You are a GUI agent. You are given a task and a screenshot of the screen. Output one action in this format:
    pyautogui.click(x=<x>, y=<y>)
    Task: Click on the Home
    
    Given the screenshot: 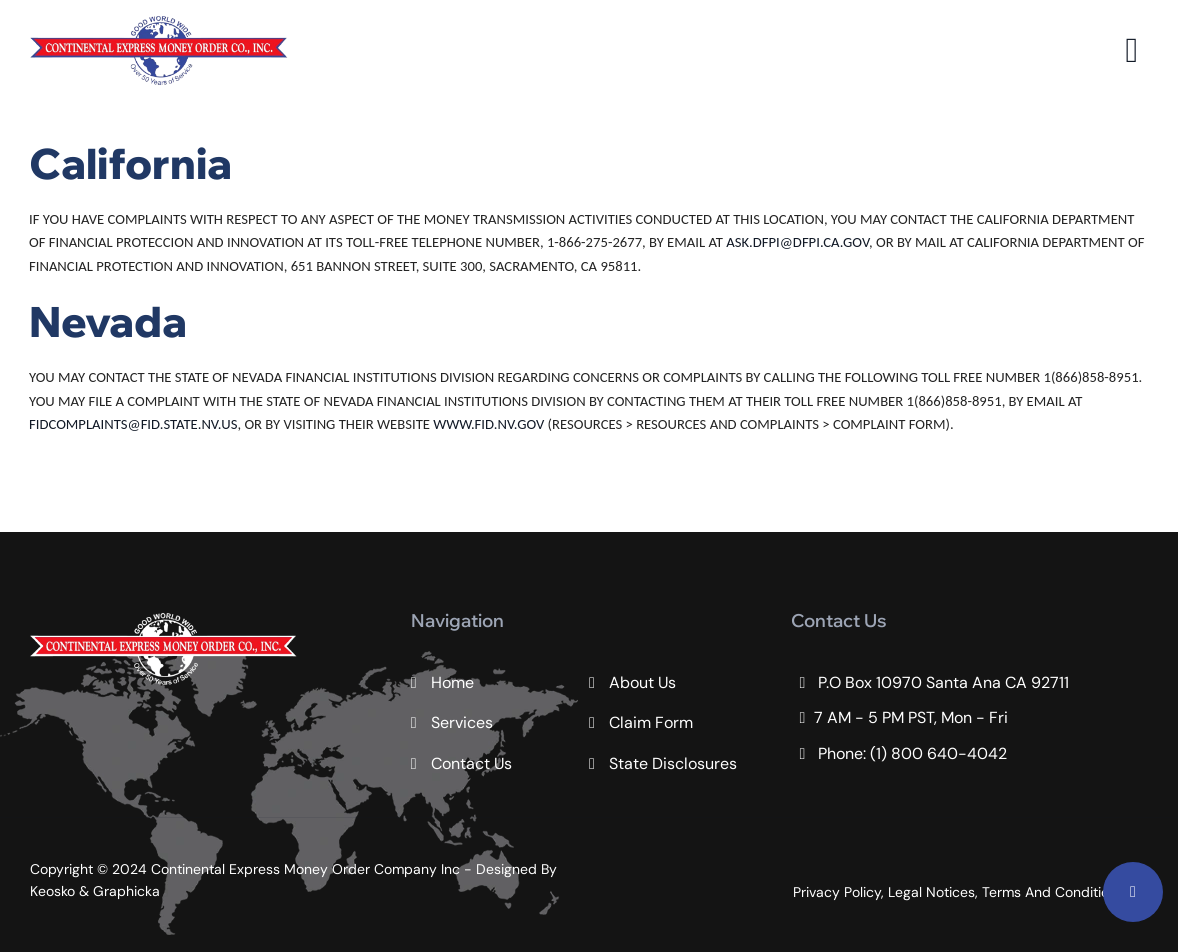 What is the action you would take?
    pyautogui.click(x=452, y=682)
    